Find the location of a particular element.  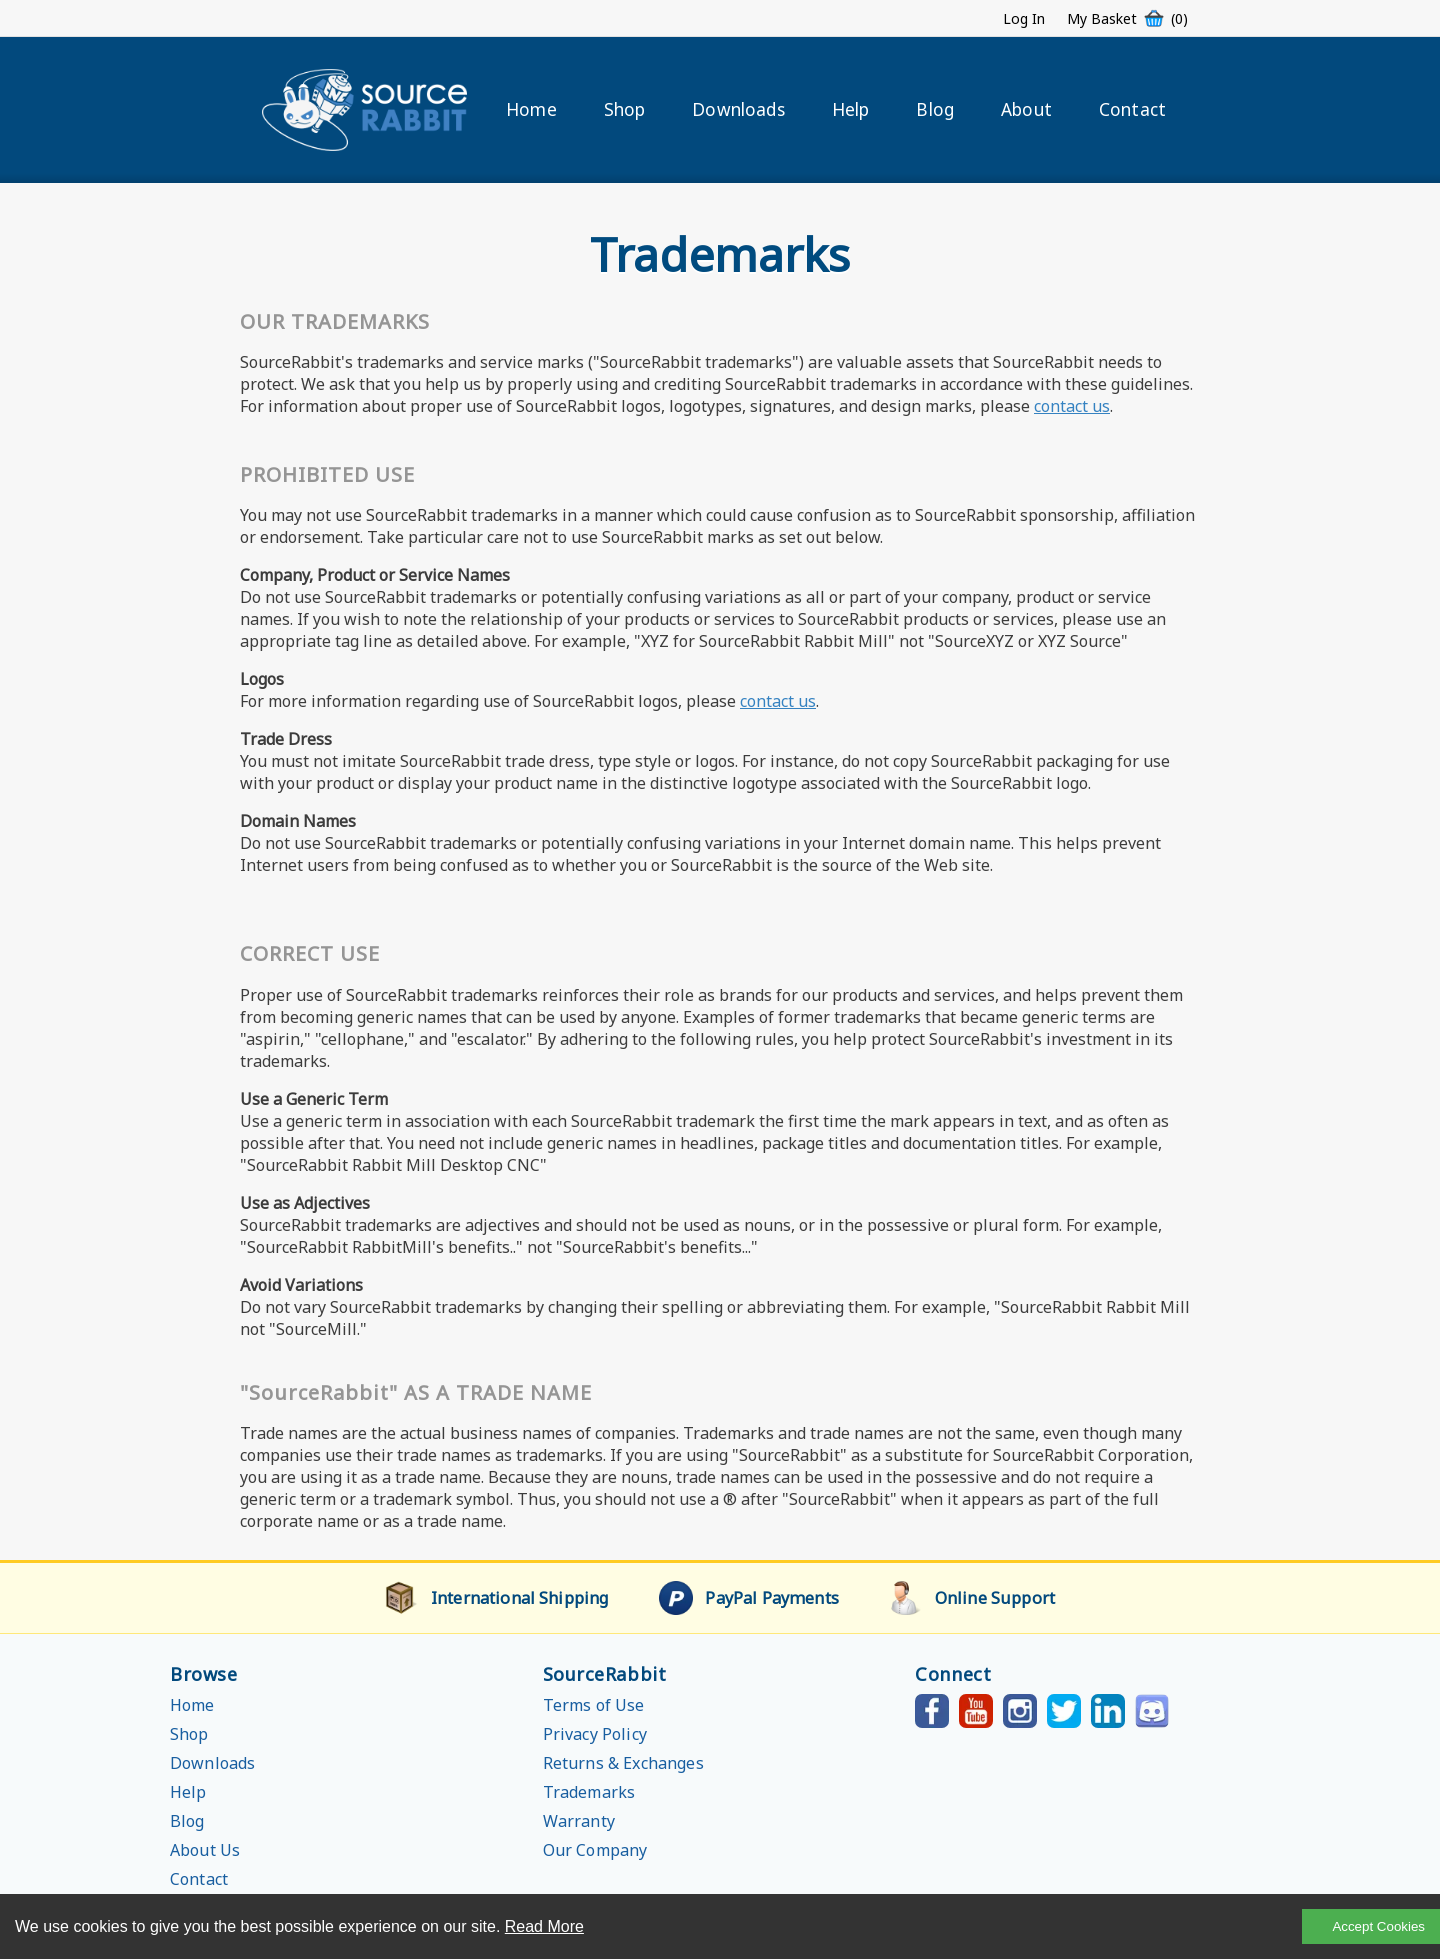

Blog is located at coordinates (935, 109).